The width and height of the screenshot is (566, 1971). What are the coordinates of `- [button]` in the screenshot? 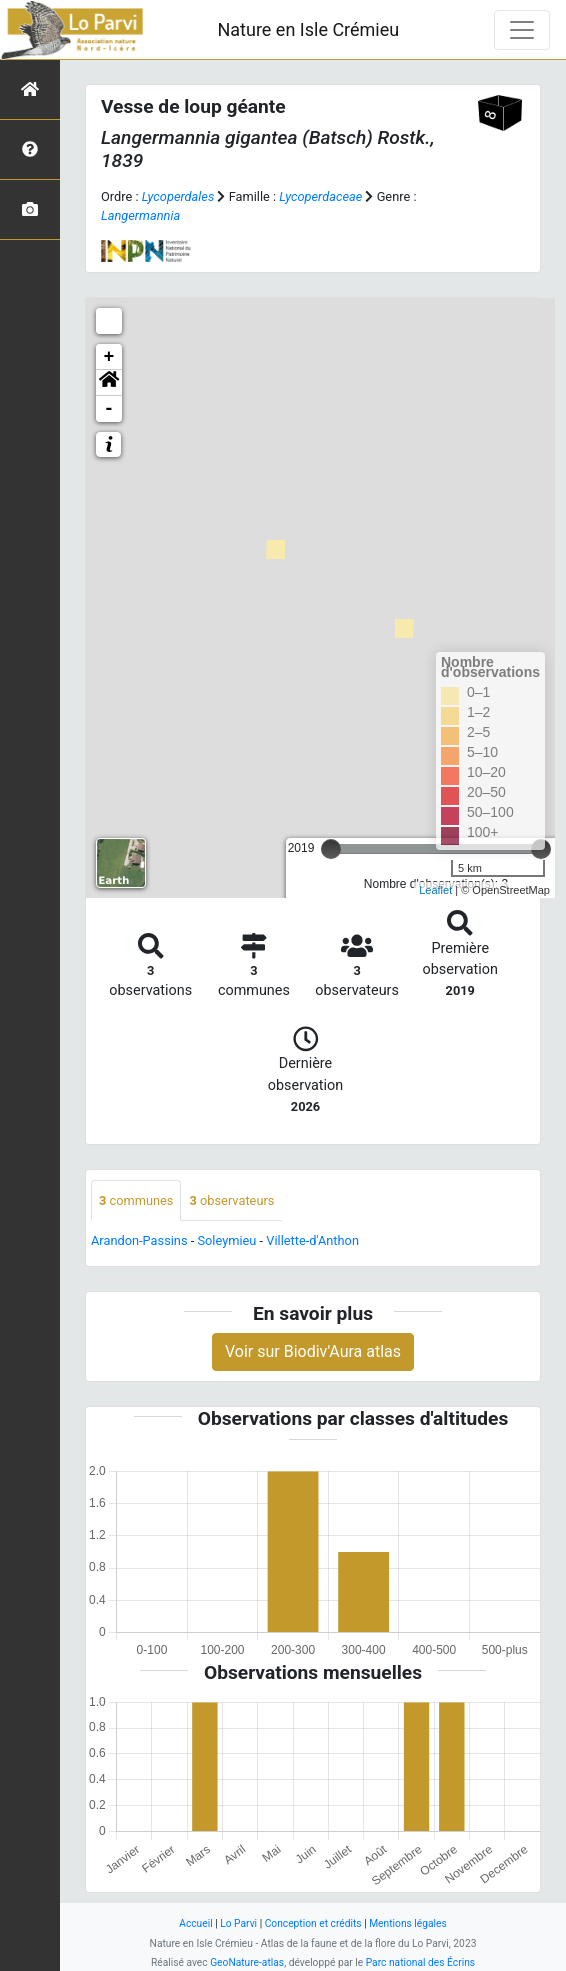 It's located at (109, 409).